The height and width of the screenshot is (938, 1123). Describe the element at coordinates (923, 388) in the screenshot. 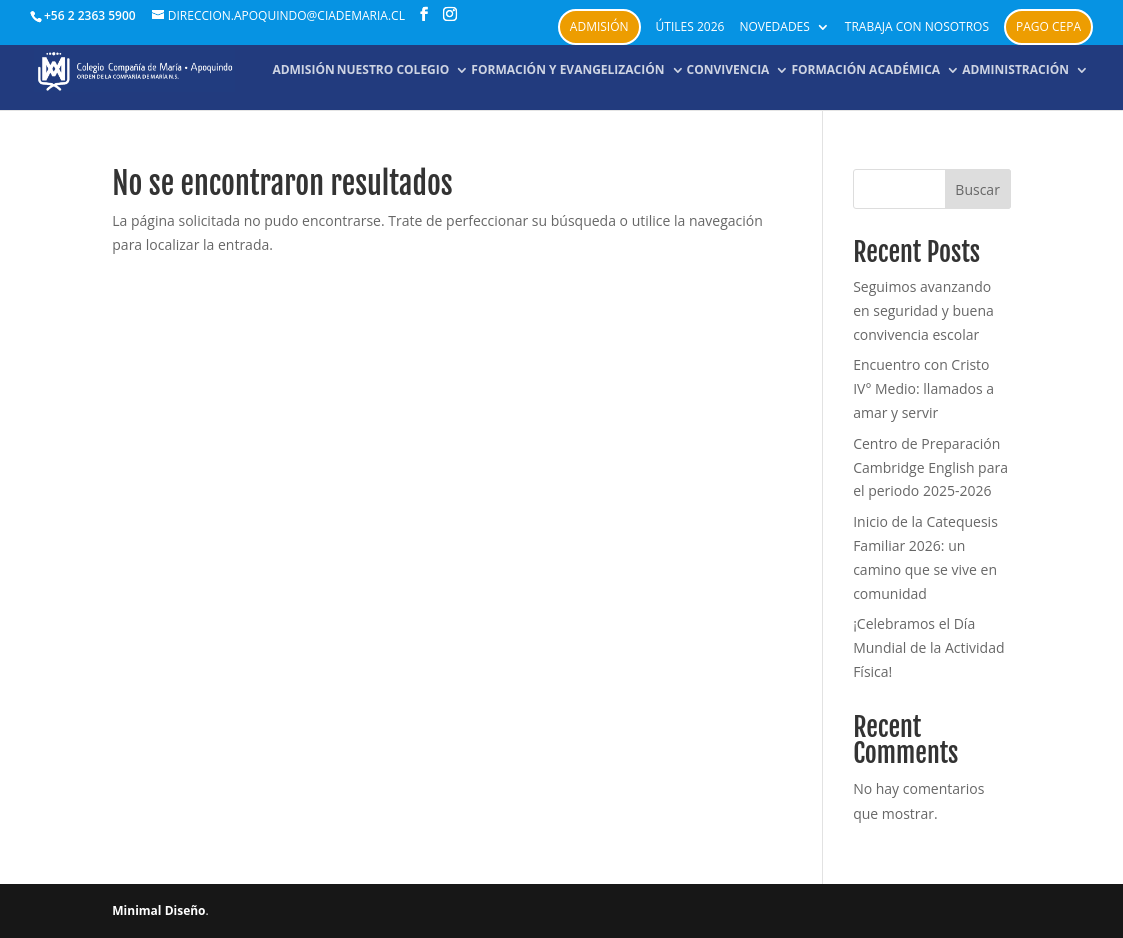

I see `Encuentro con Cristo IV° Medio: llamados a amar y servir` at that location.